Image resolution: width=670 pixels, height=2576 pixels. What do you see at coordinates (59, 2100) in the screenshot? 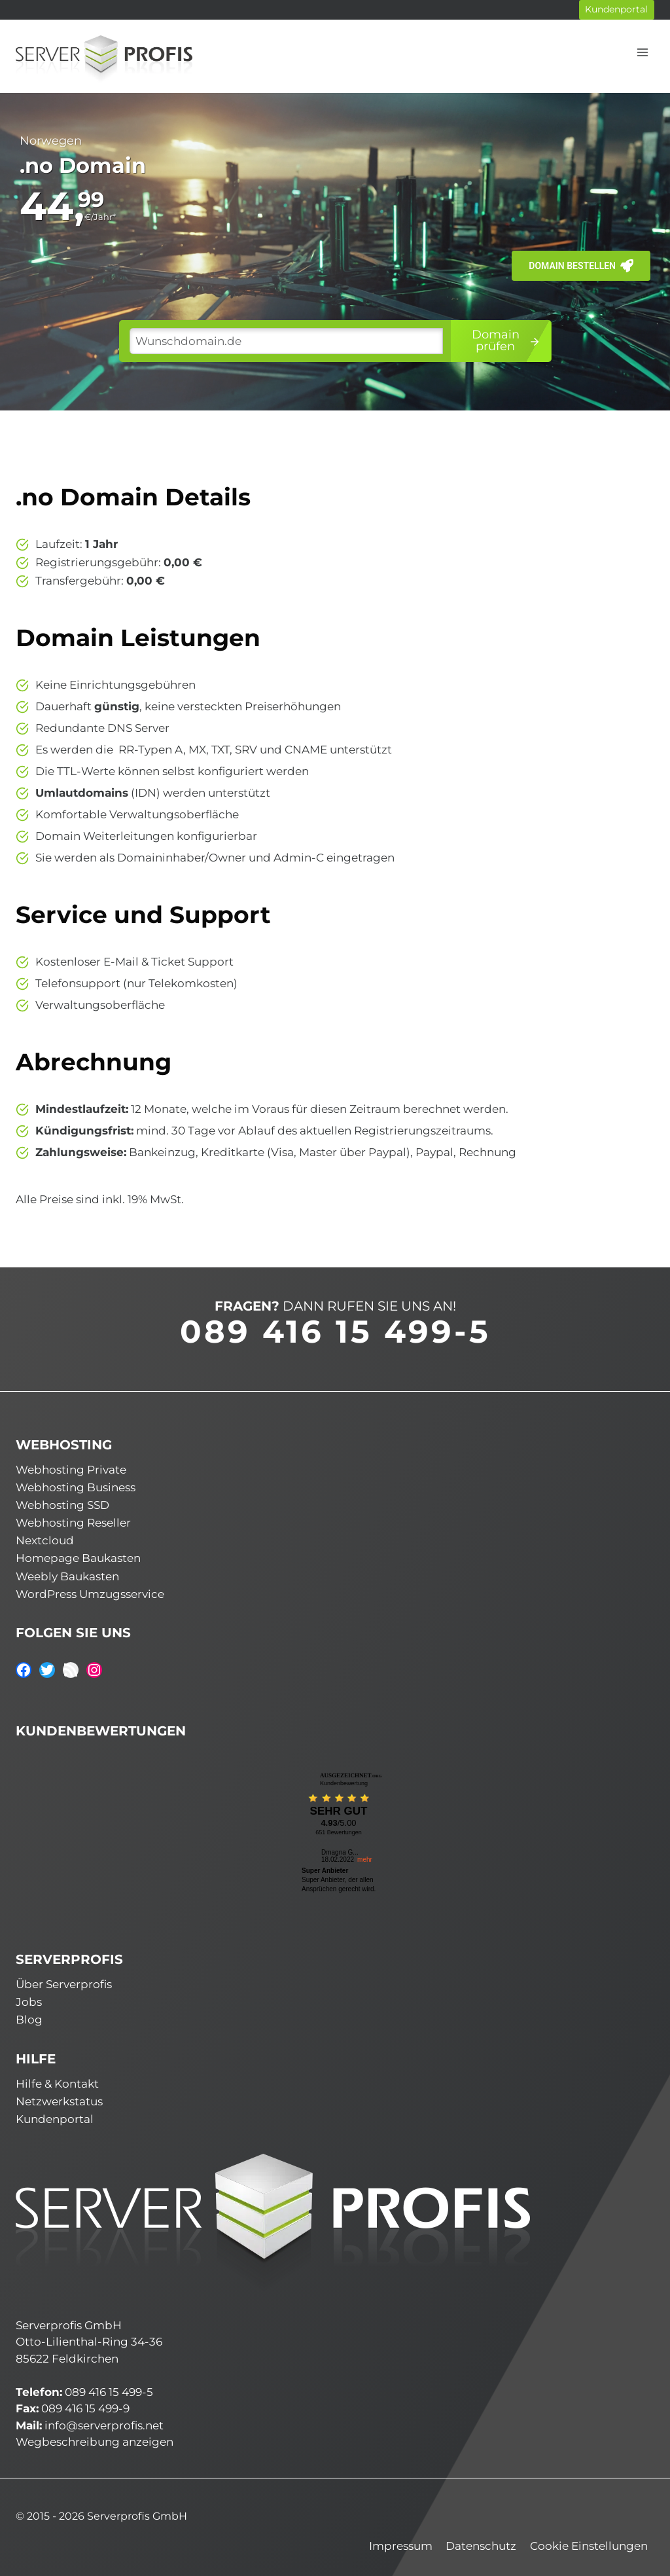
I see `Netzwerkstatus` at bounding box center [59, 2100].